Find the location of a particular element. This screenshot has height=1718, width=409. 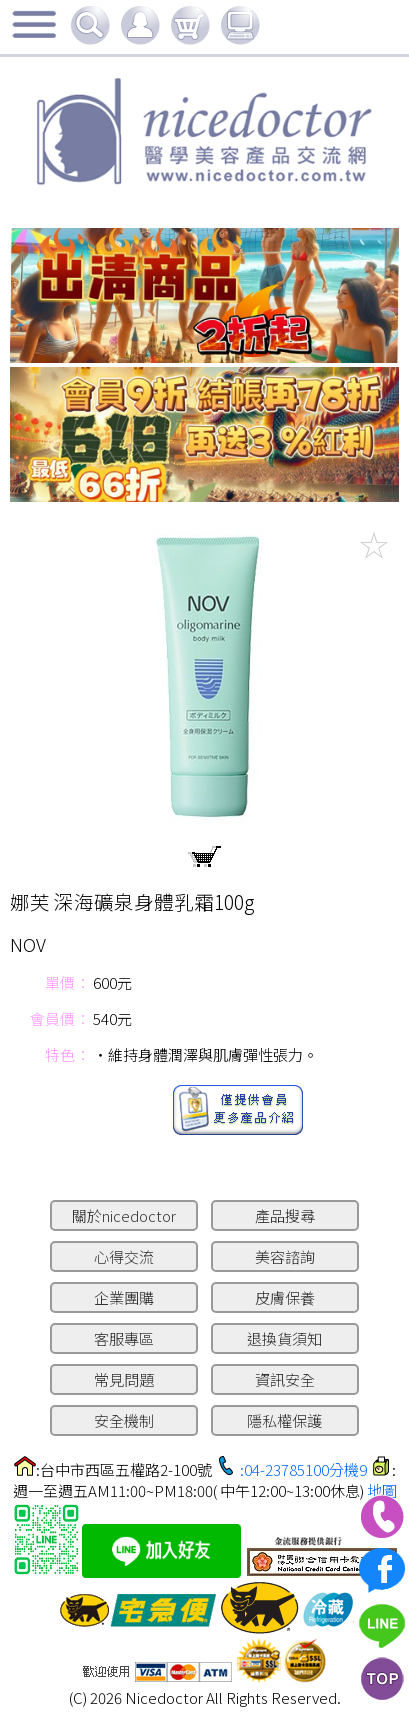

安全機制 is located at coordinates (124, 1420).